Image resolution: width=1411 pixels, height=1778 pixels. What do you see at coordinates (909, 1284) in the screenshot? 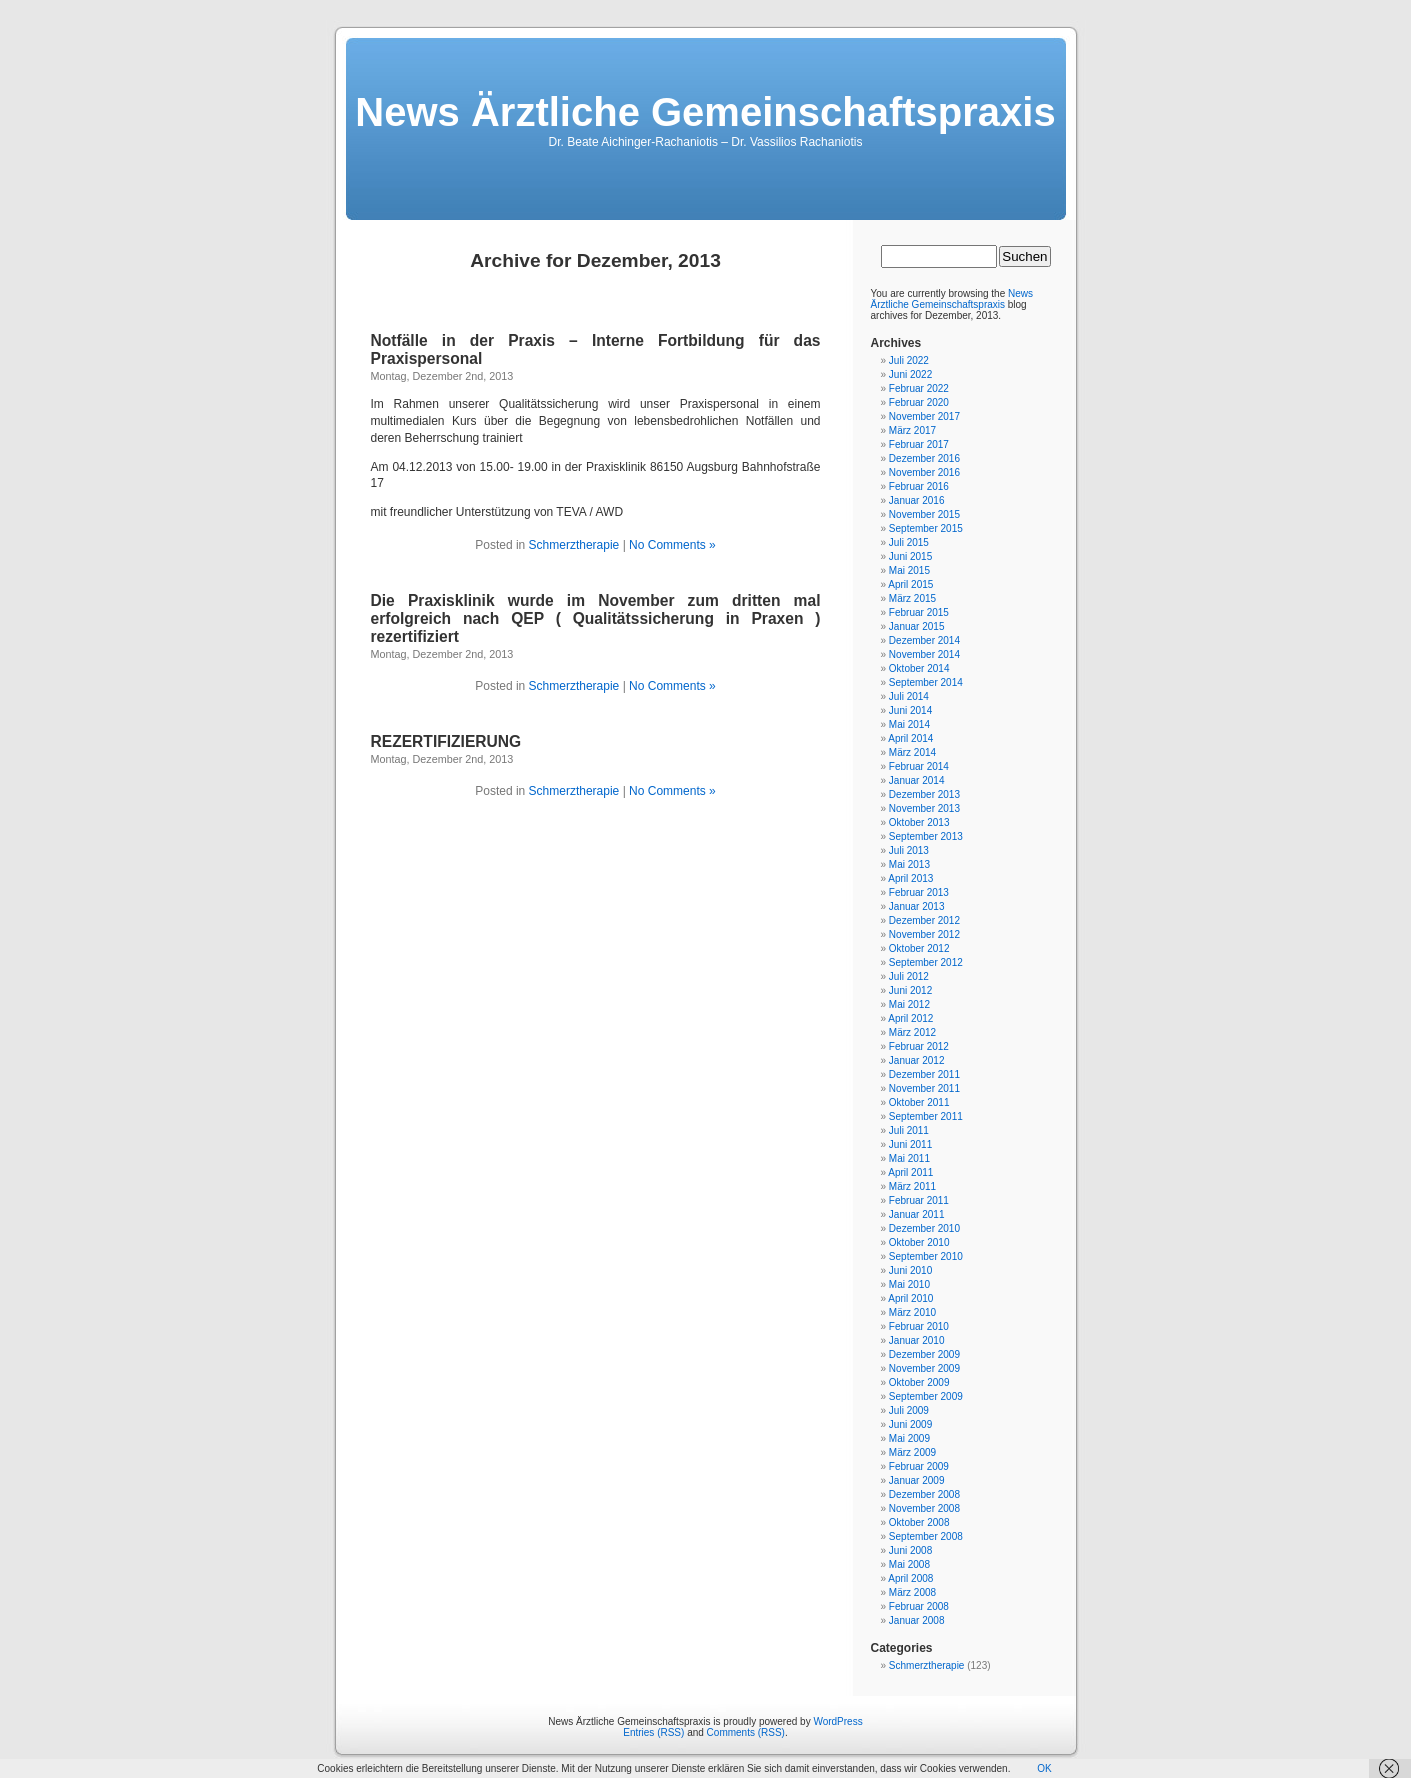
I see `Mai 2010` at bounding box center [909, 1284].